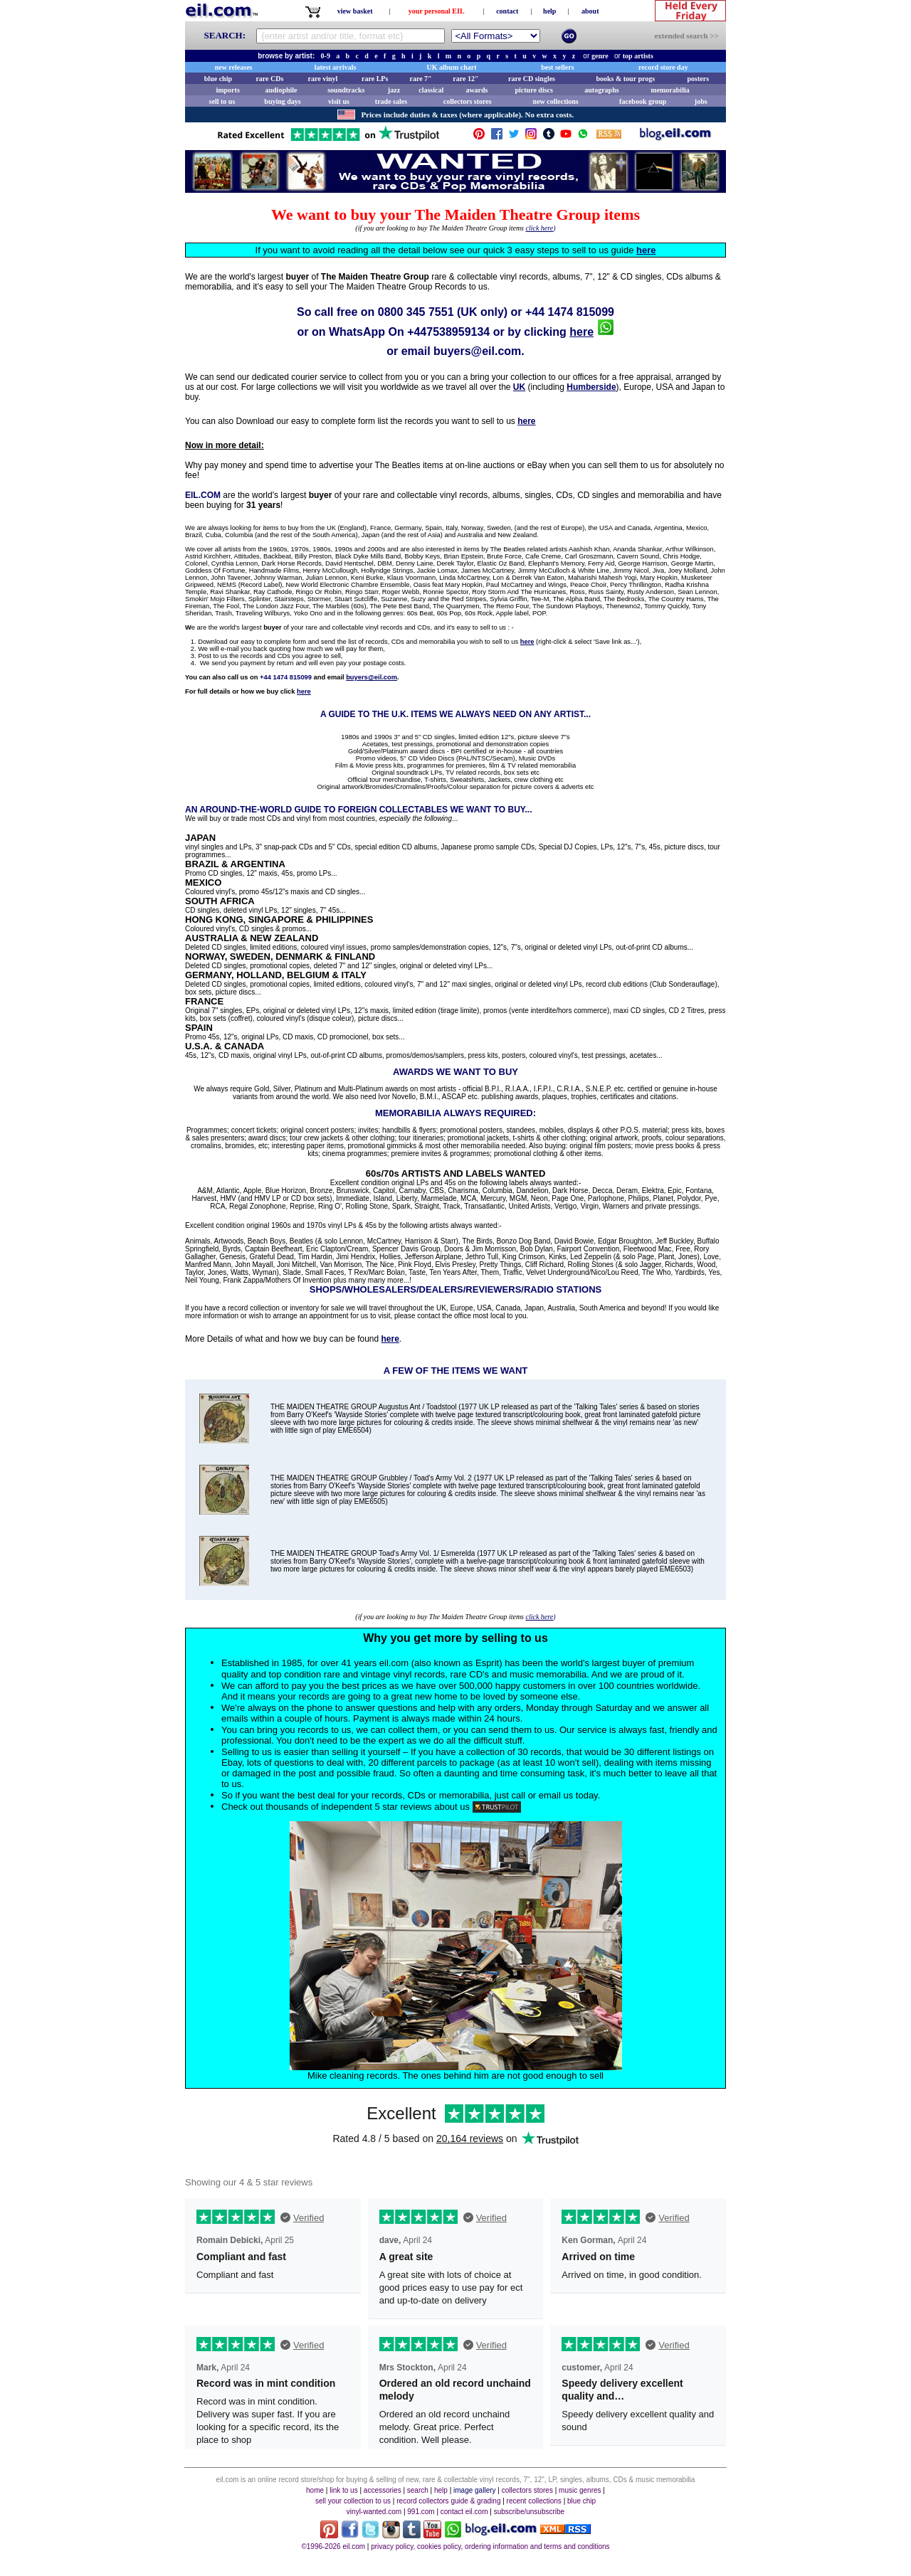 The width and height of the screenshot is (911, 2576). I want to click on view basket, so click(355, 11).